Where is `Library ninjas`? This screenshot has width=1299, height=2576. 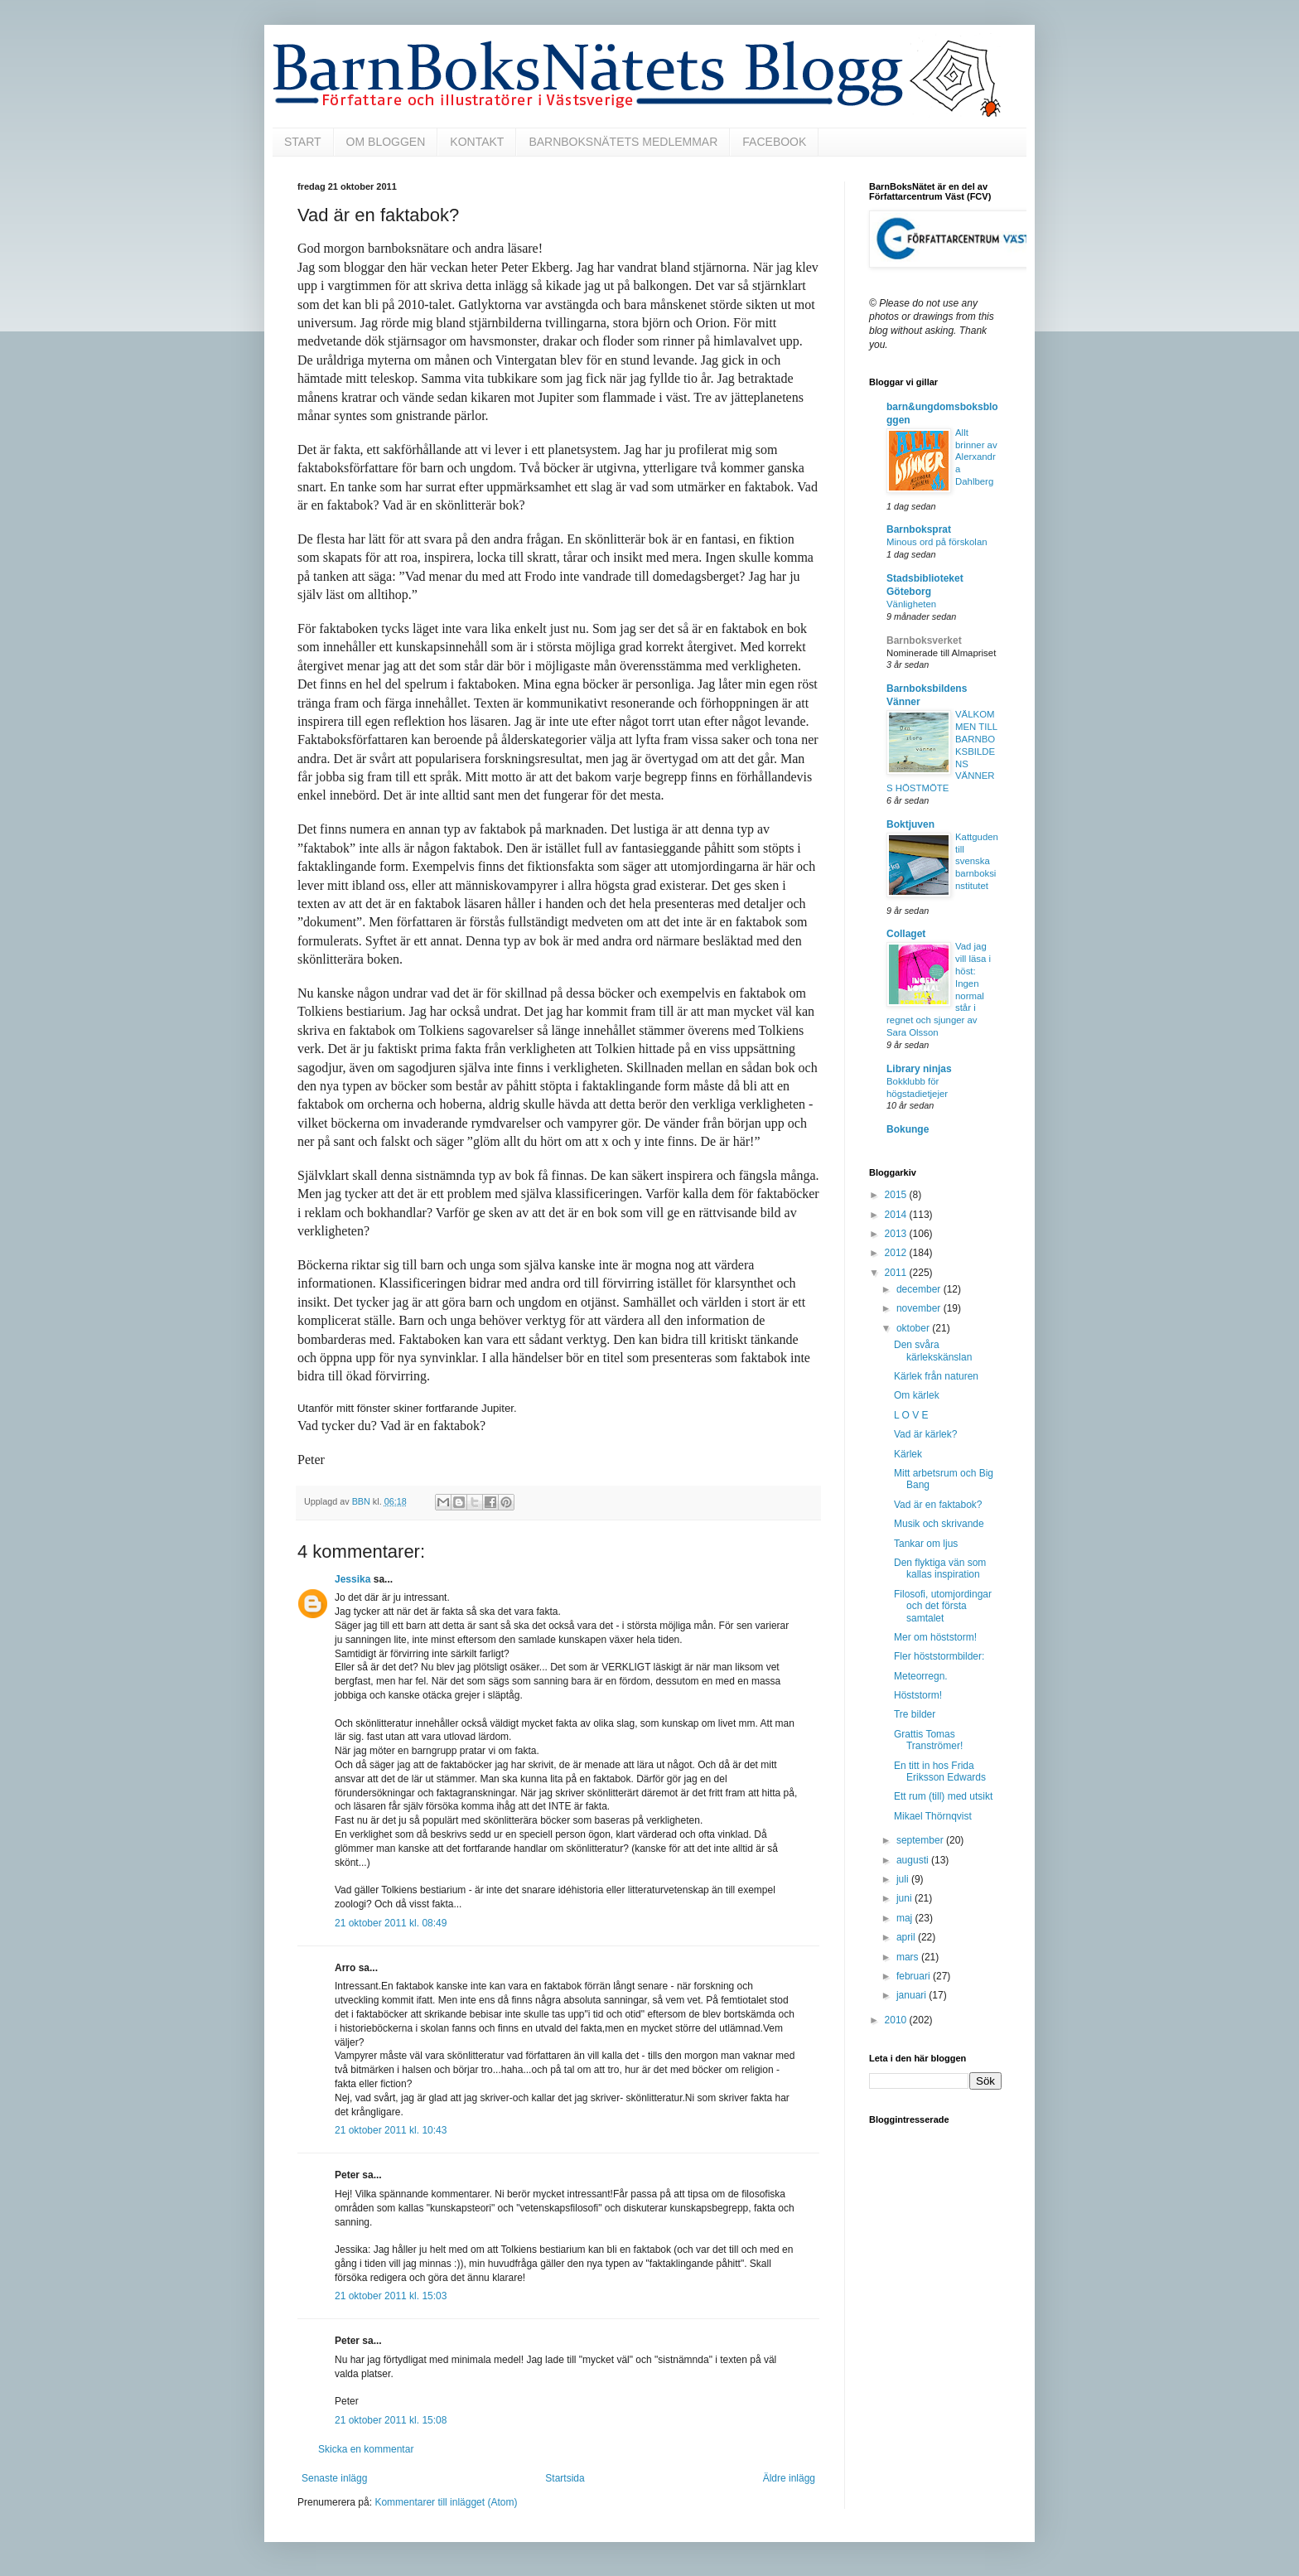
Library ninjas is located at coordinates (919, 1069).